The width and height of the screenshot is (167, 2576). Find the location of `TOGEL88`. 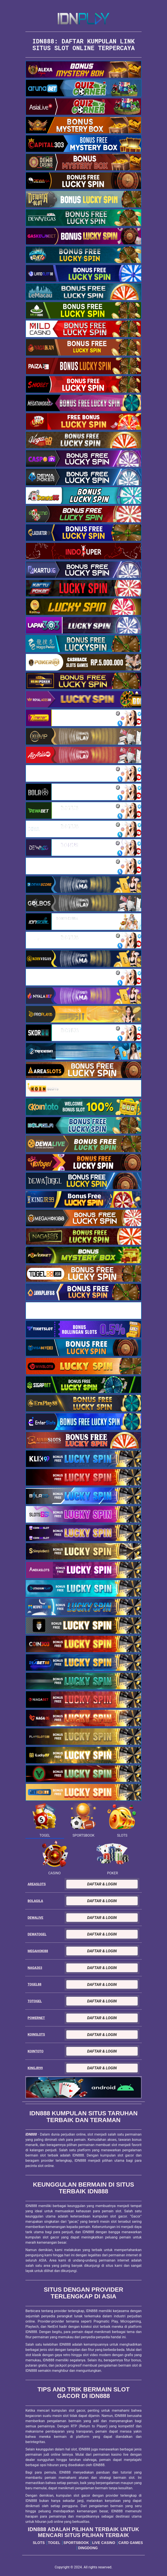

TOGEL88 is located at coordinates (34, 1984).